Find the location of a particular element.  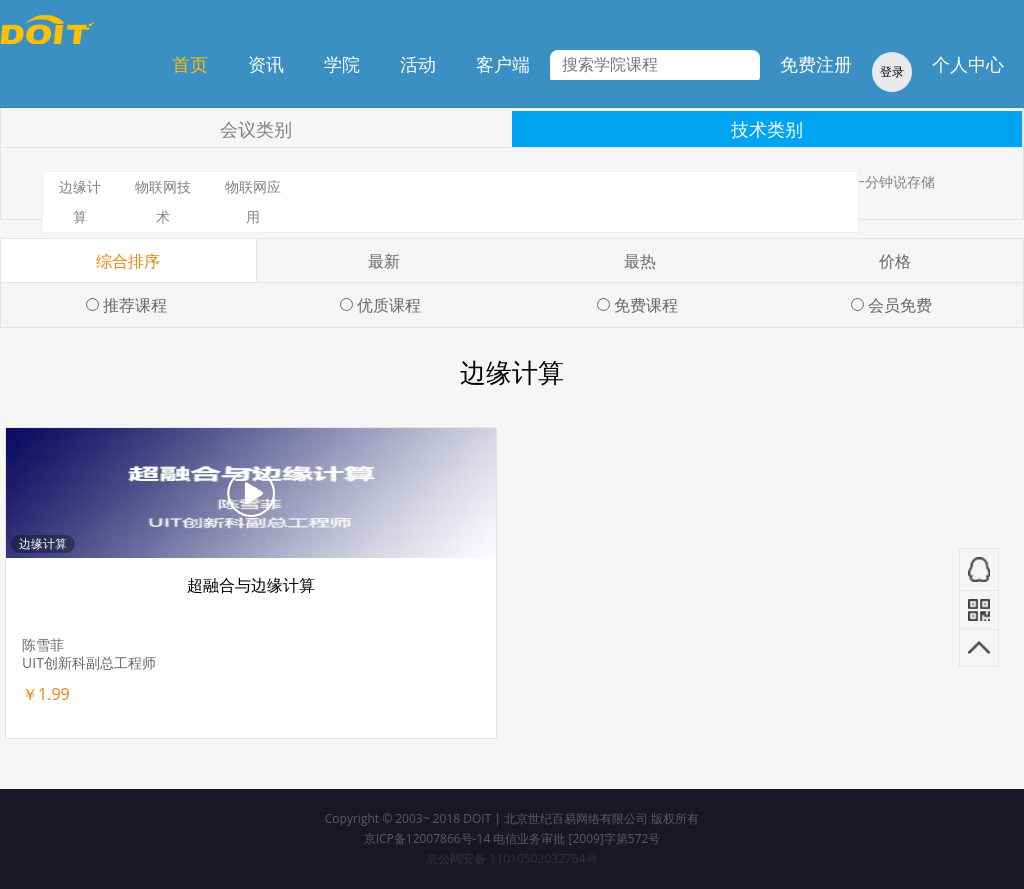

最新 is located at coordinates (384, 261).